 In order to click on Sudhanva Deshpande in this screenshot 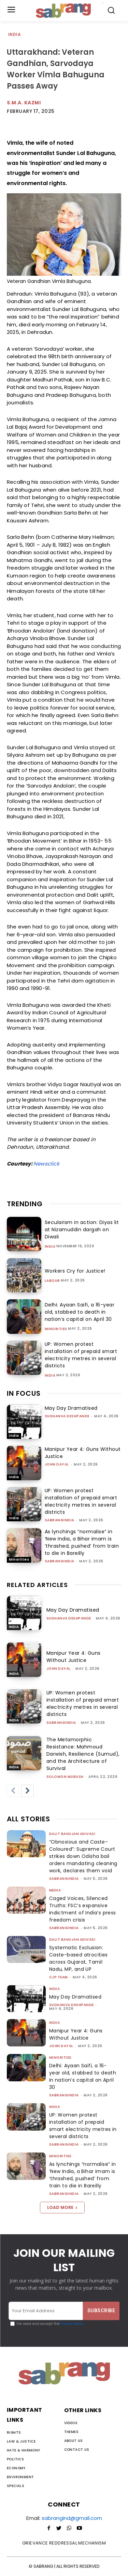, I will do `click(67, 1416)`.